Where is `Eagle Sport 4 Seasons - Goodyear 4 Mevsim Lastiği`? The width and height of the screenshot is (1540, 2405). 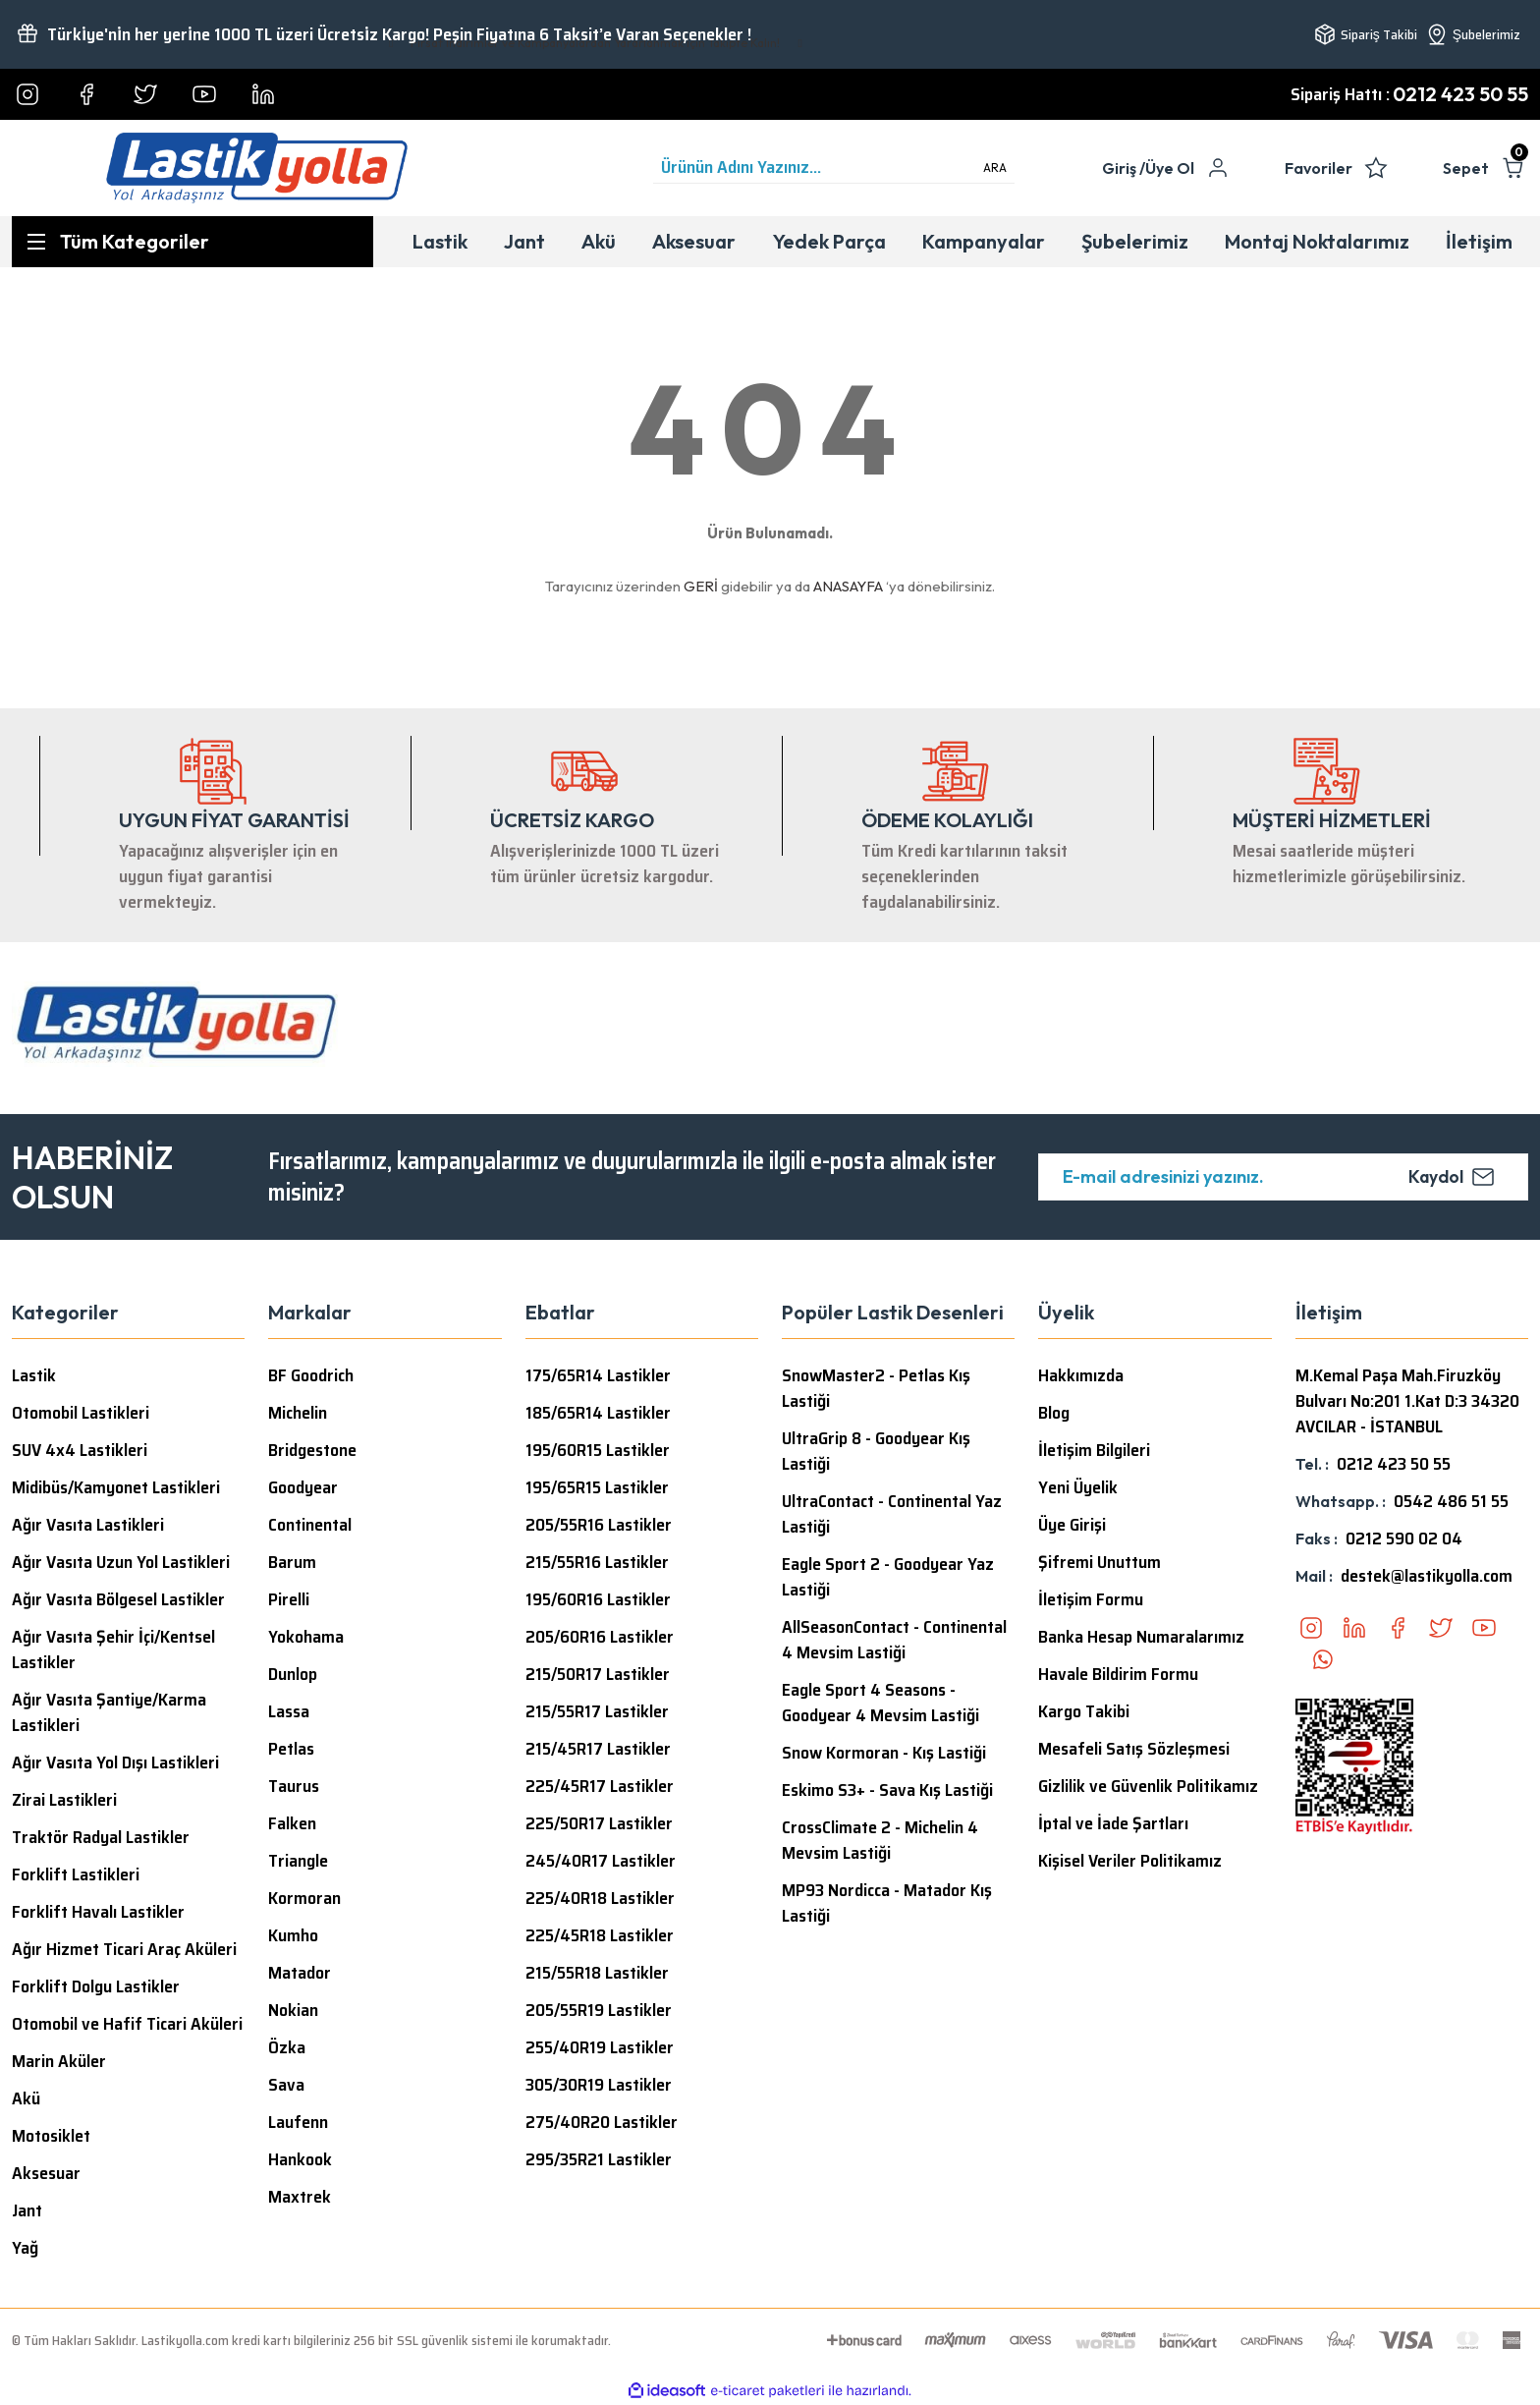 Eagle Sport 4 Seasons - Goodyear 4 Mevsim Lastiği is located at coordinates (880, 1702).